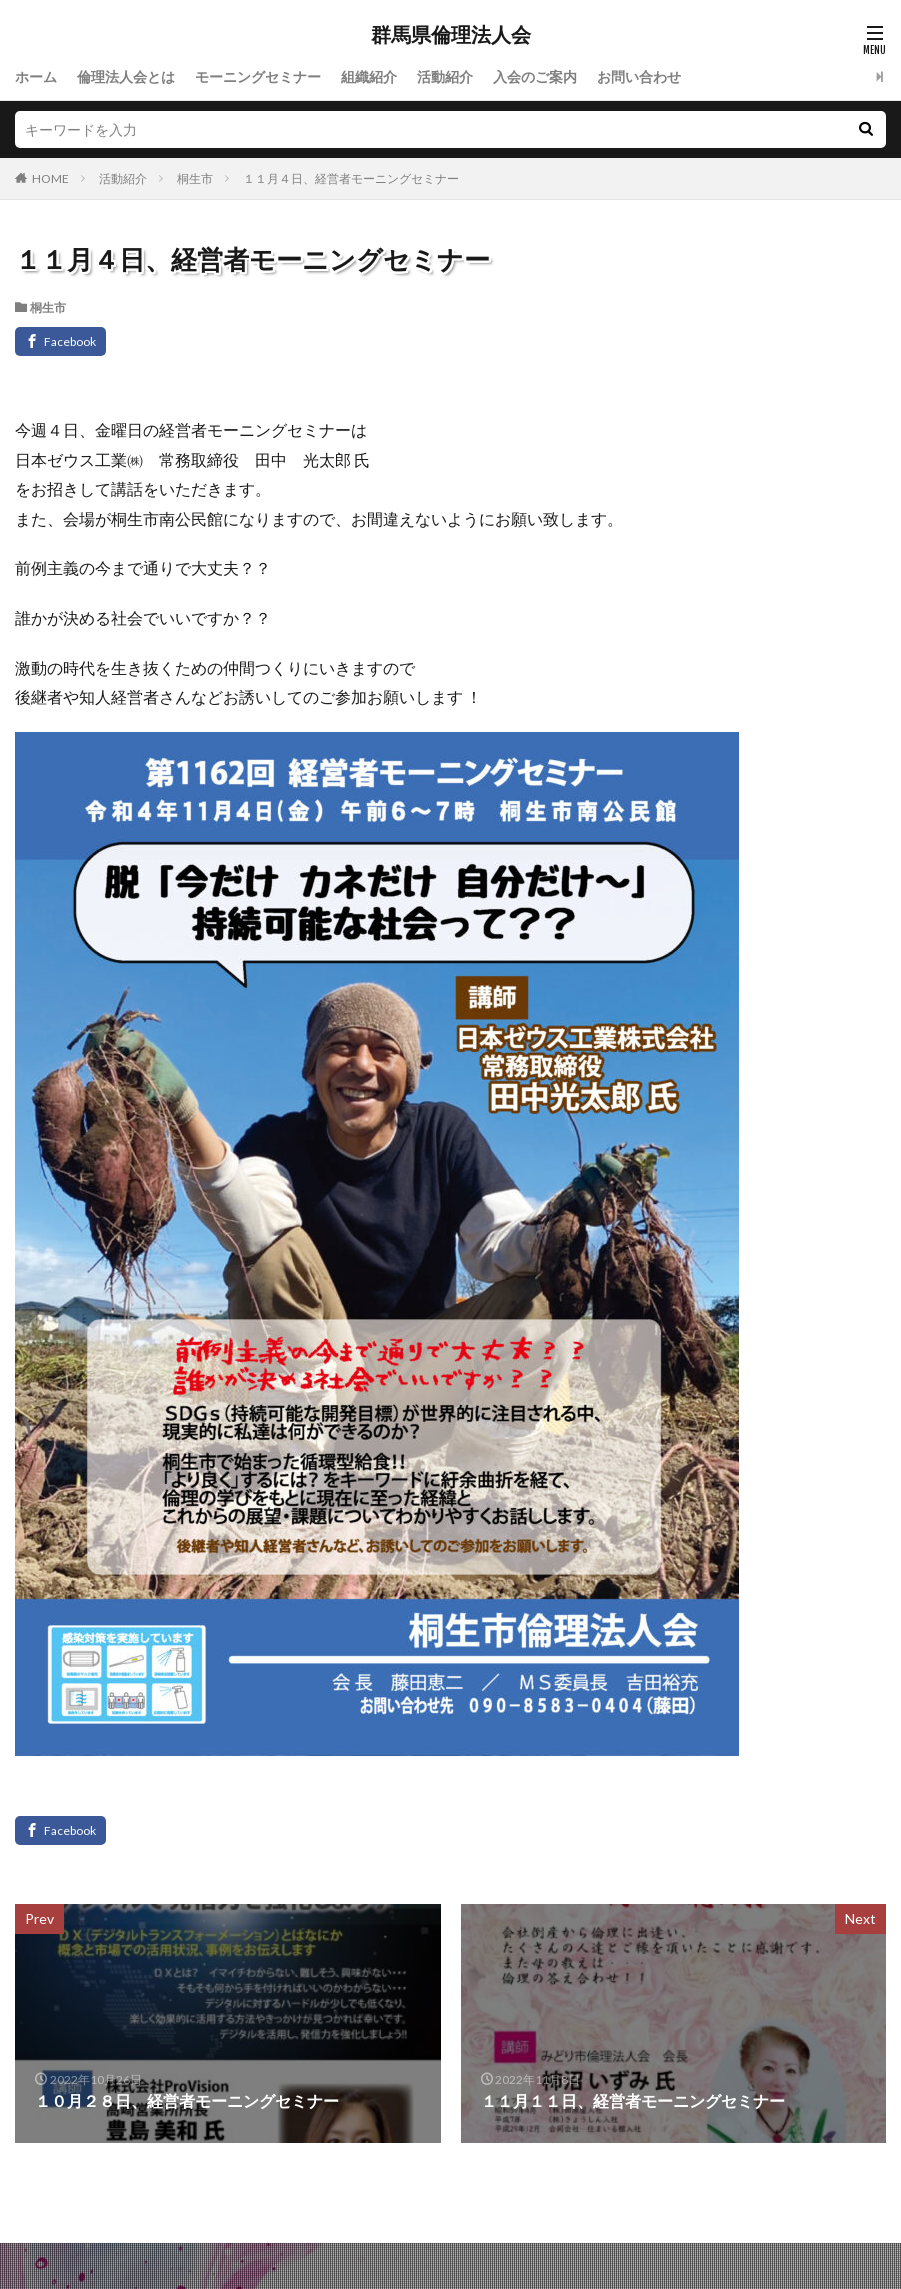 The width and height of the screenshot is (901, 2289). Describe the element at coordinates (639, 76) in the screenshot. I see `お問い合わせ` at that location.